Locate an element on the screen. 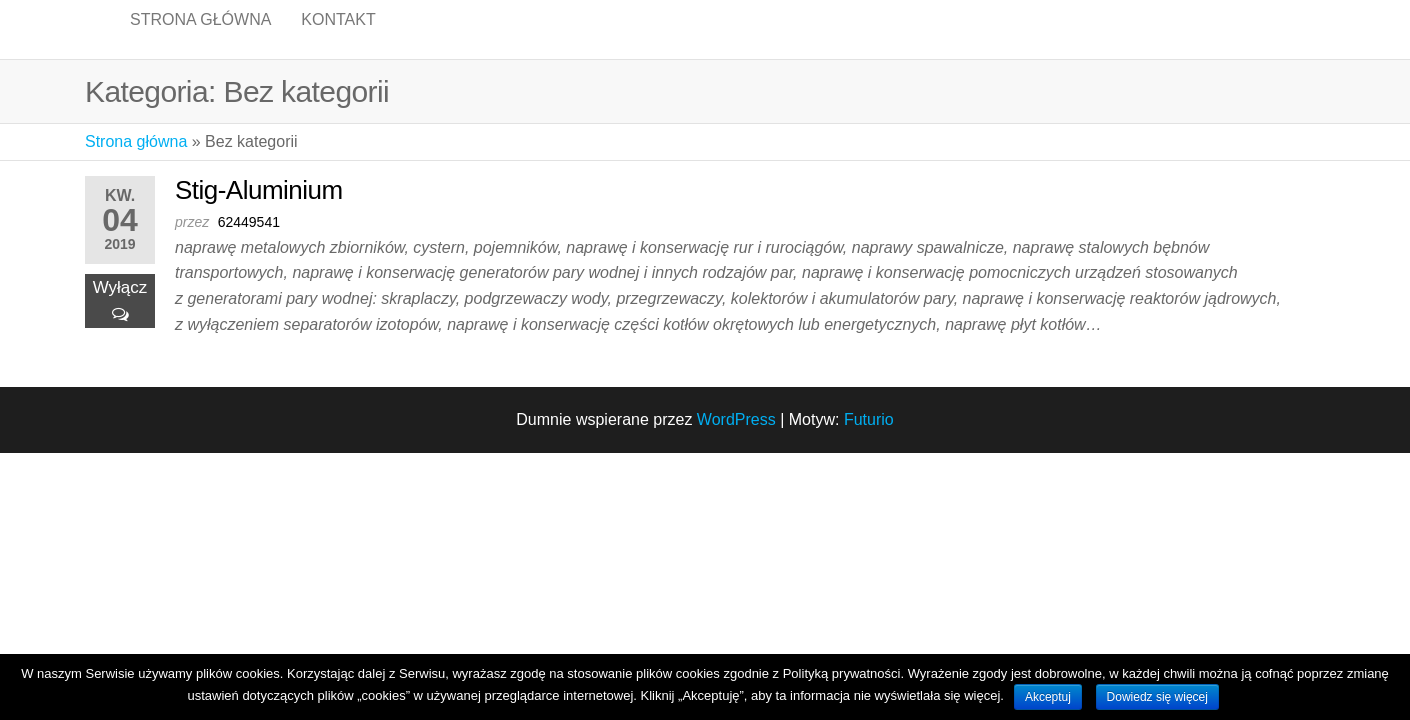  Kontakt is located at coordinates (338, 39).